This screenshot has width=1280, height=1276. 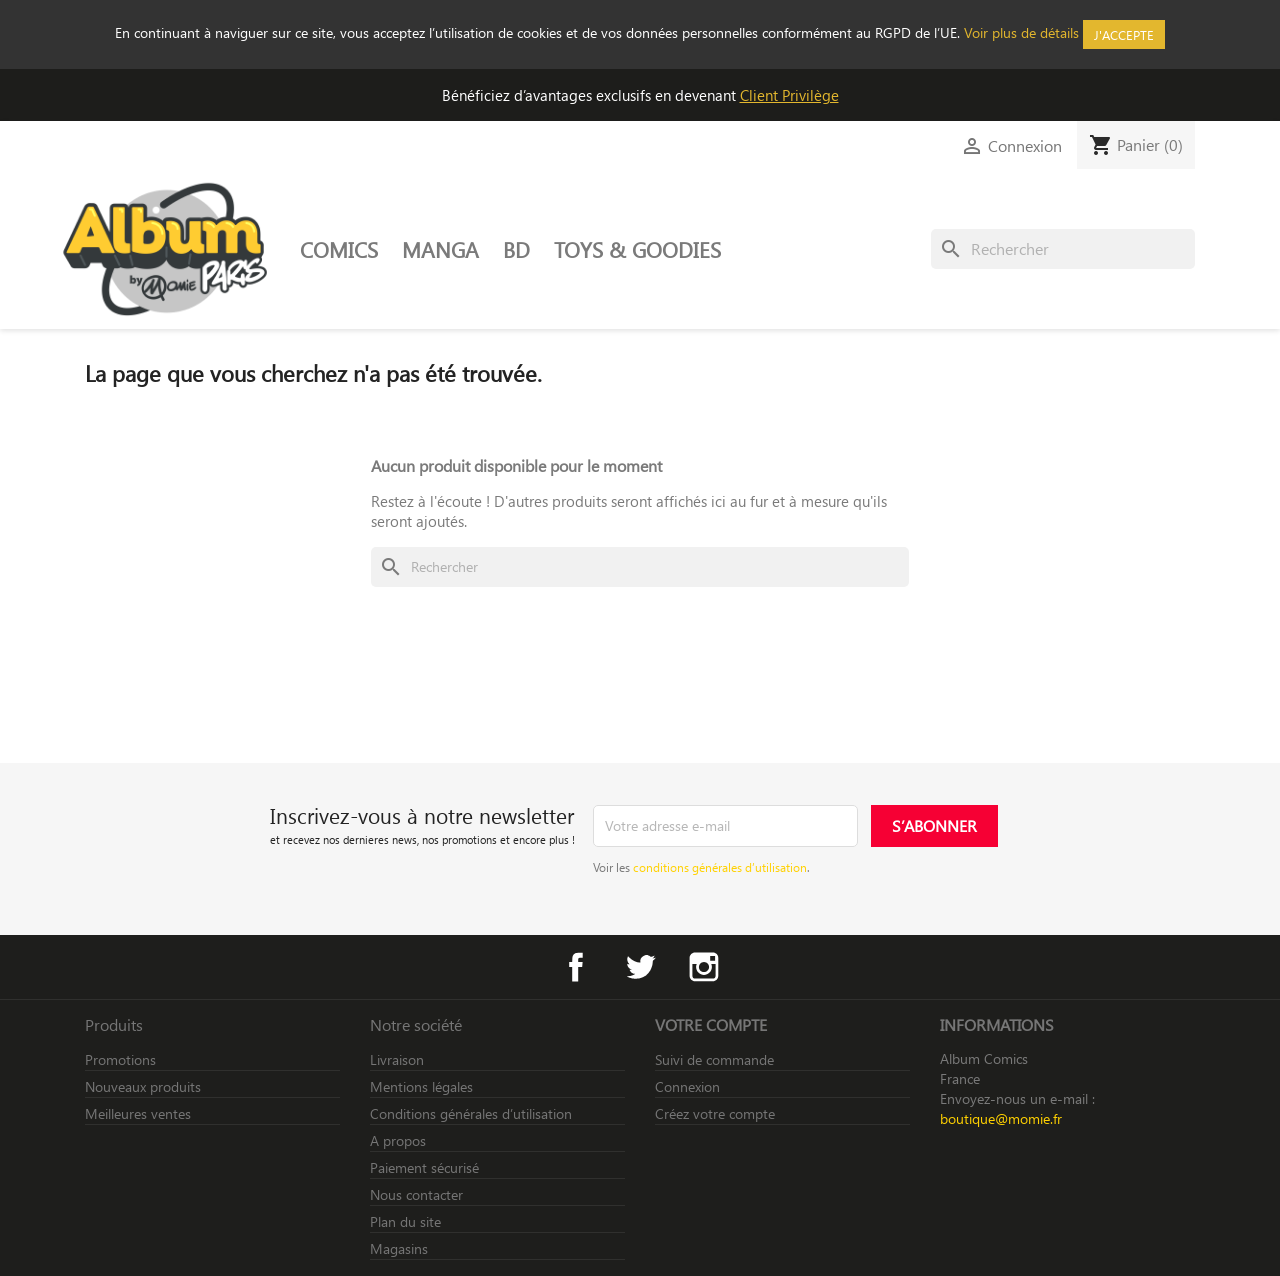 I want to click on BD, so click(x=516, y=249).